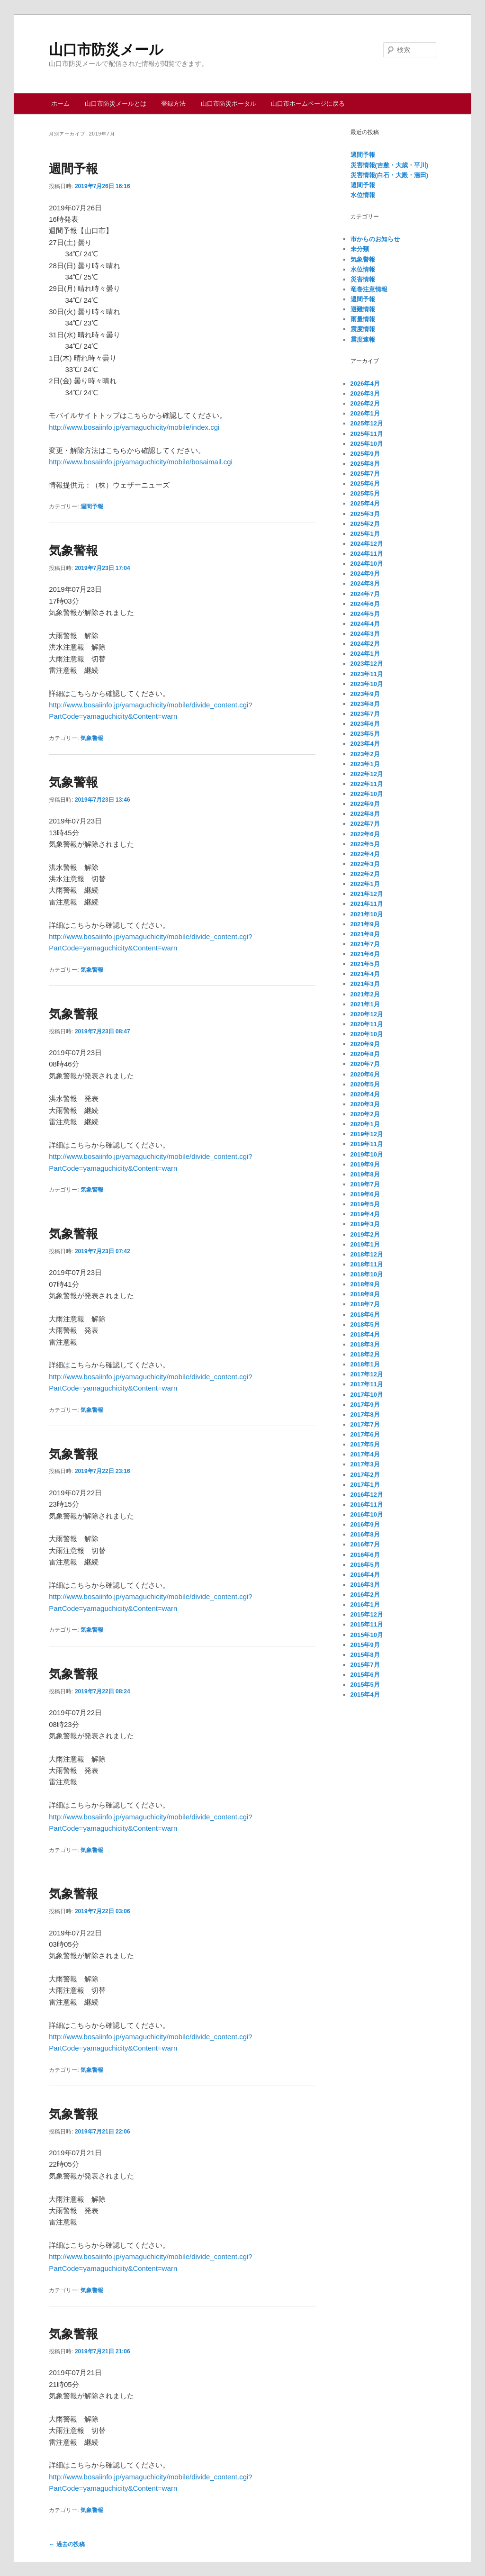  I want to click on 2026年3月, so click(365, 393).